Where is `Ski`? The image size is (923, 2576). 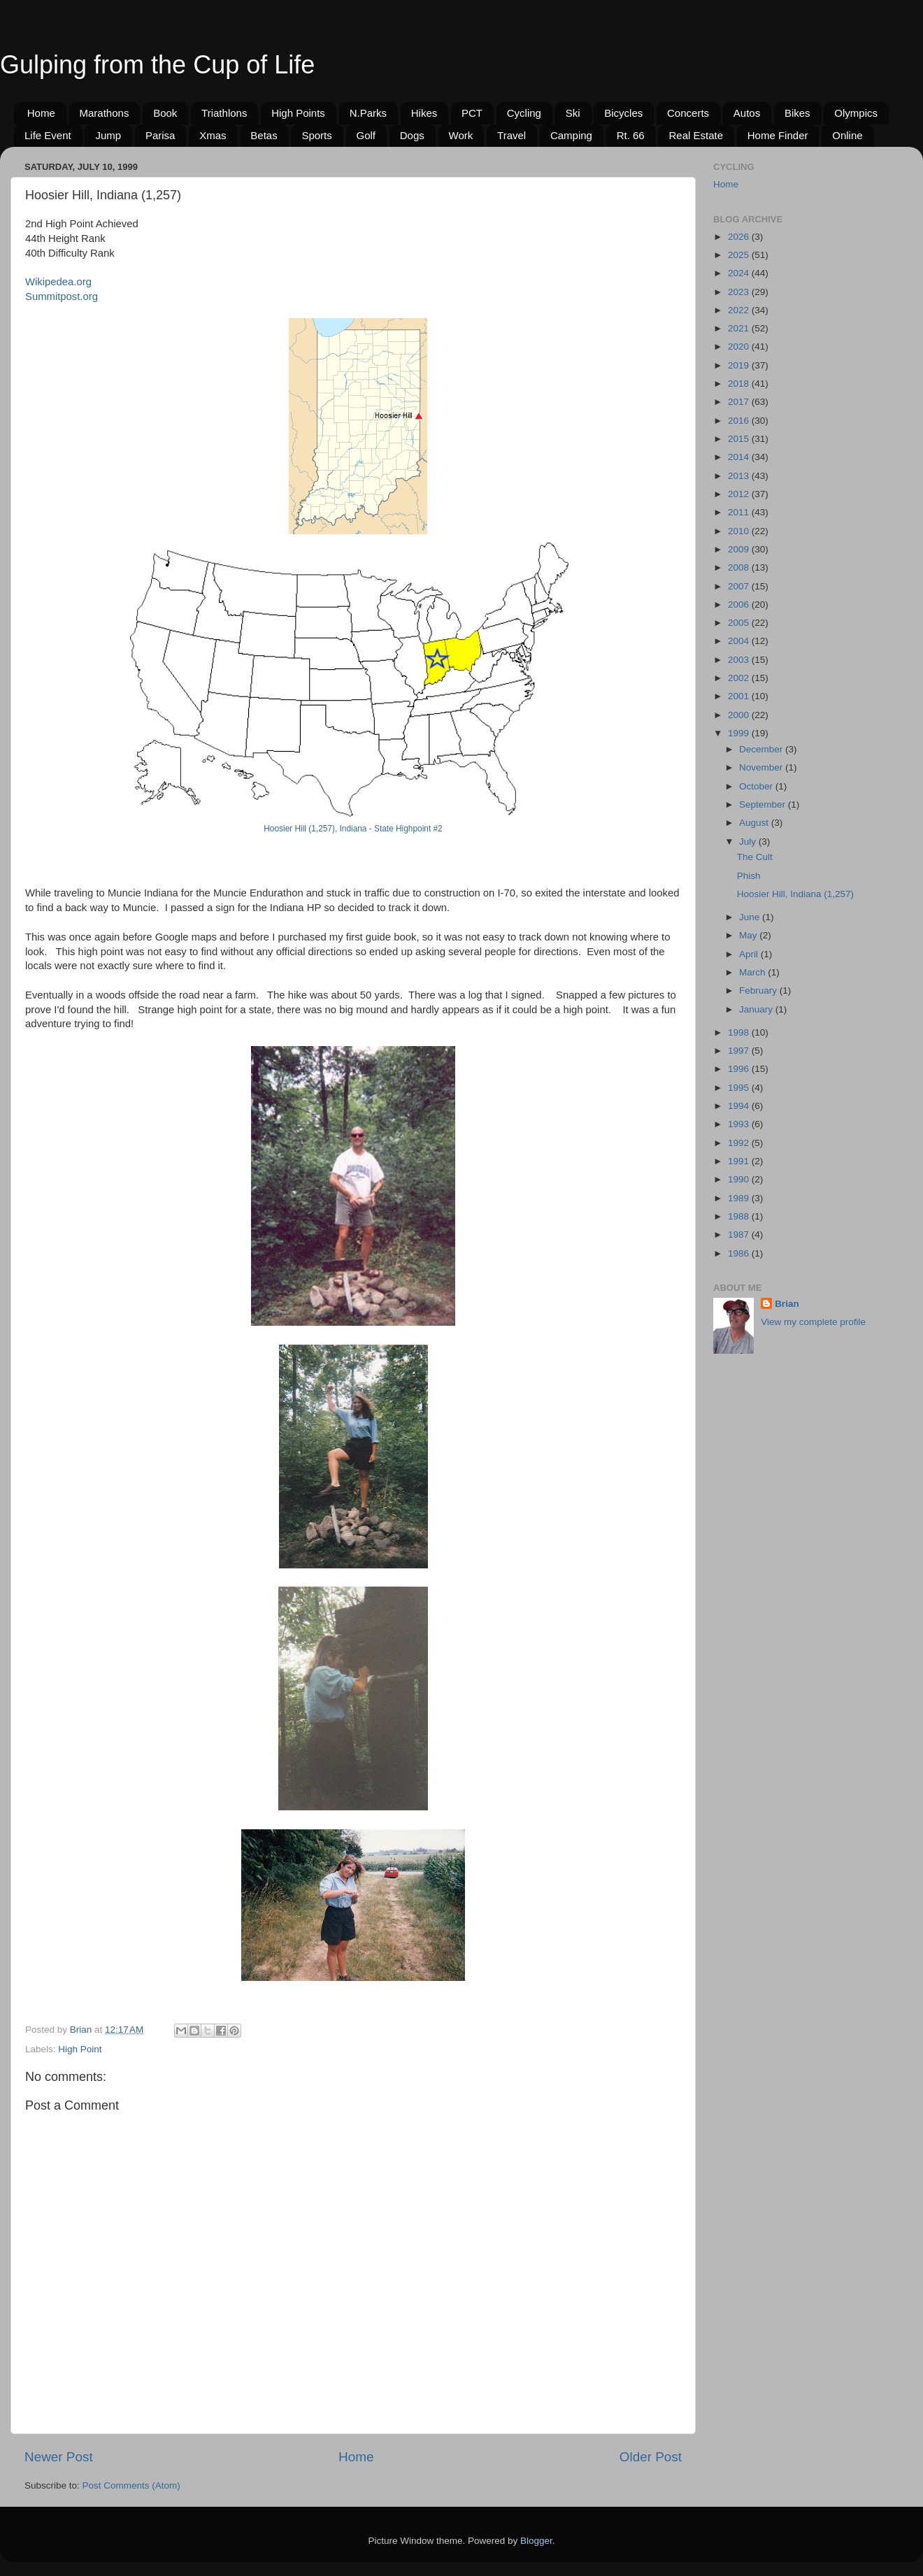
Ski is located at coordinates (573, 113).